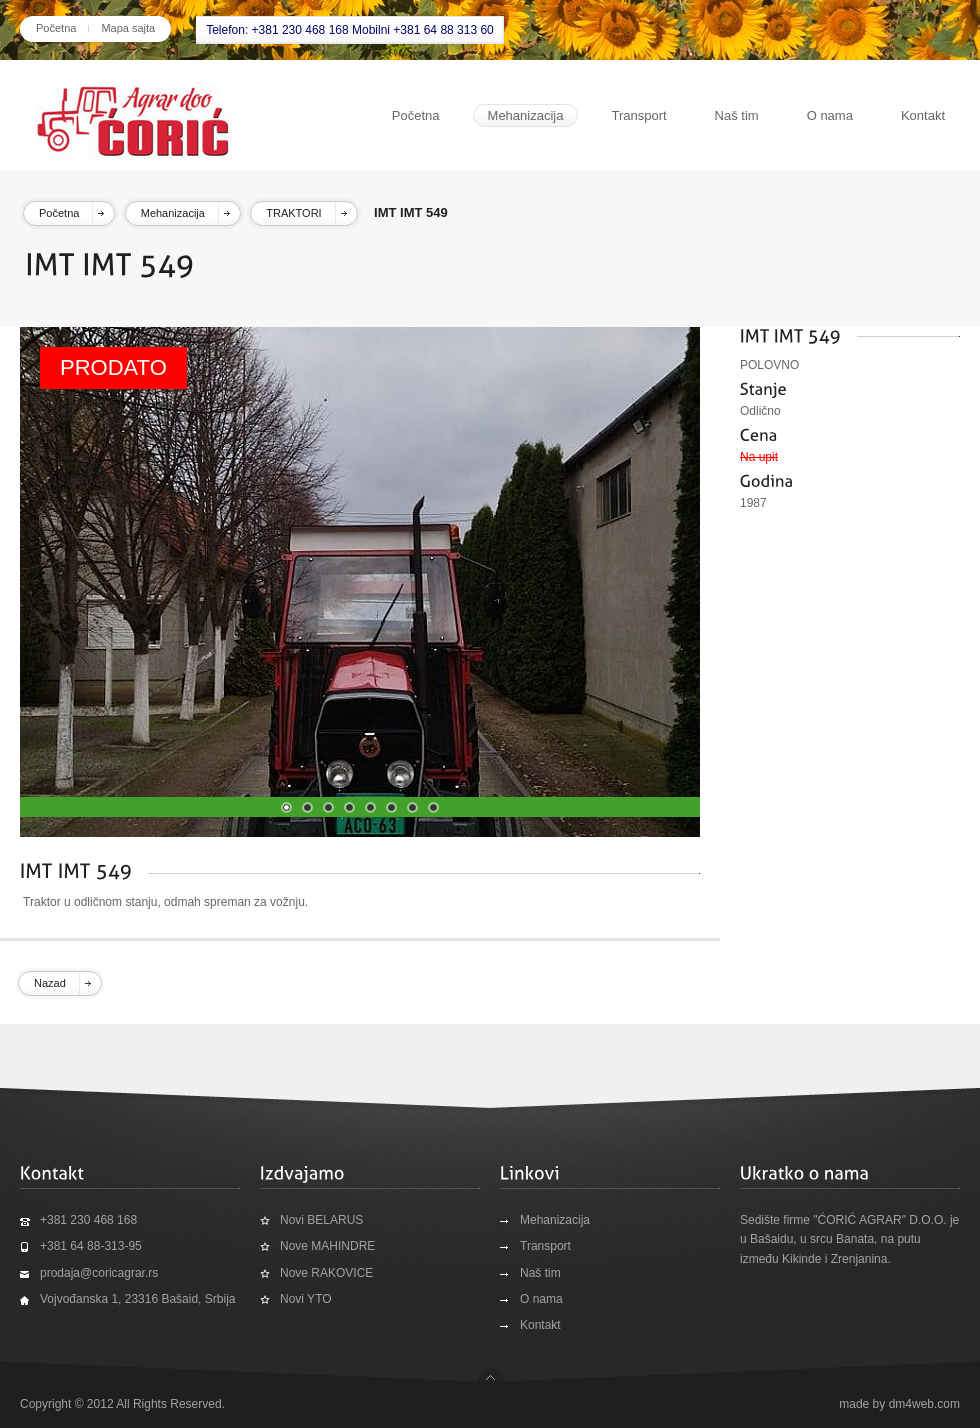 The image size is (980, 1428). What do you see at coordinates (737, 115) in the screenshot?
I see `Naš tim` at bounding box center [737, 115].